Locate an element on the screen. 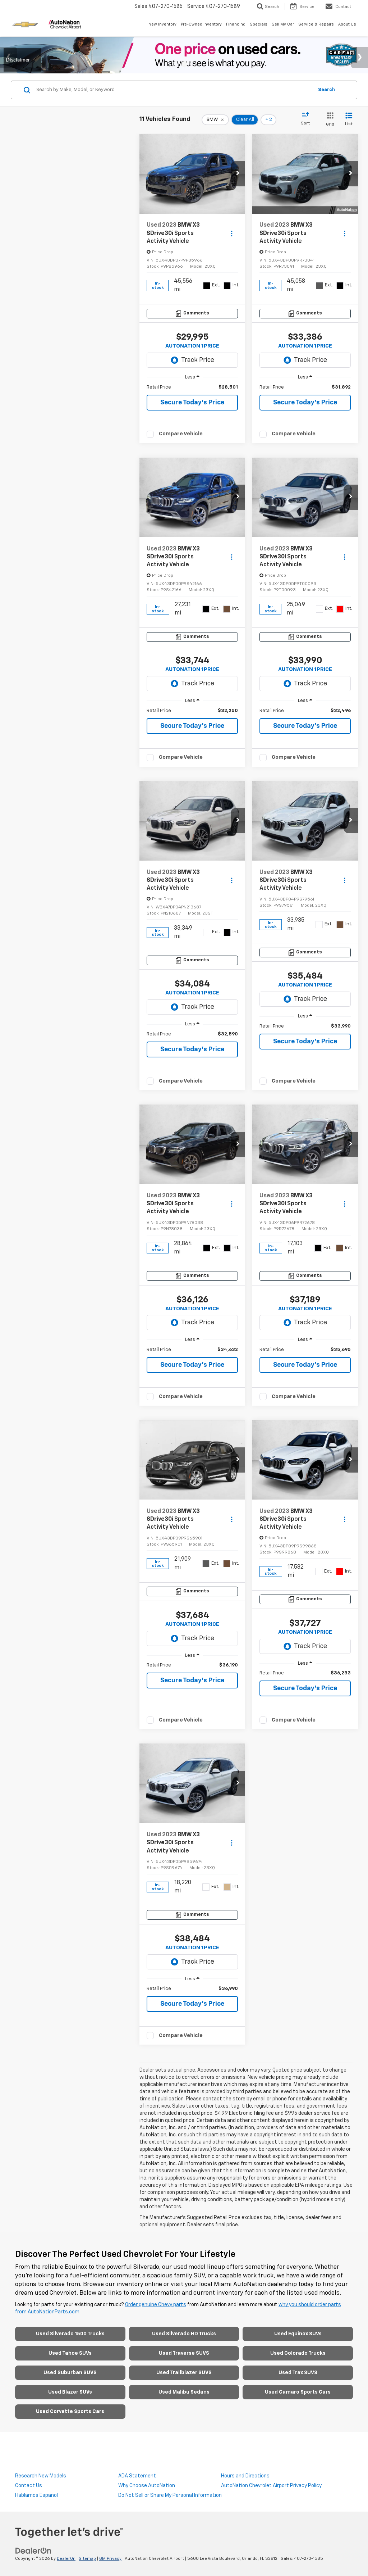  Used Corvette Sports Cars is located at coordinates (70, 2411).